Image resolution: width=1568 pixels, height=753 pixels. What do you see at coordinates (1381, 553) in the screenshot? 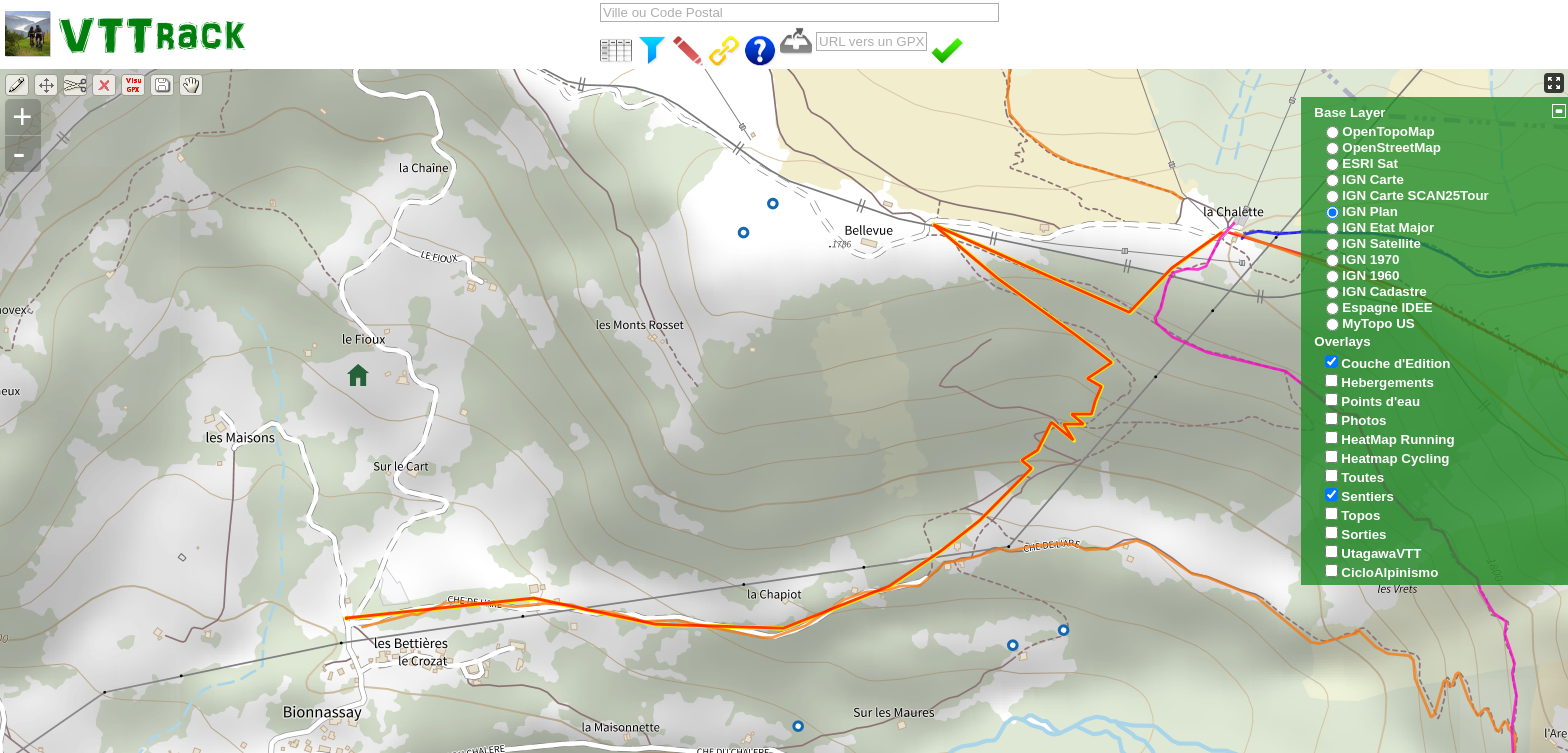
I see `UtagawaVTT` at bounding box center [1381, 553].